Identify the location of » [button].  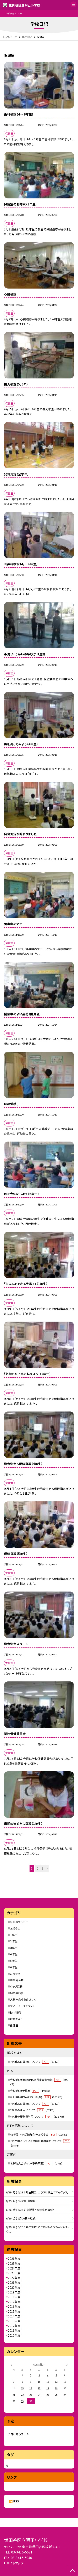
(47, 1868).